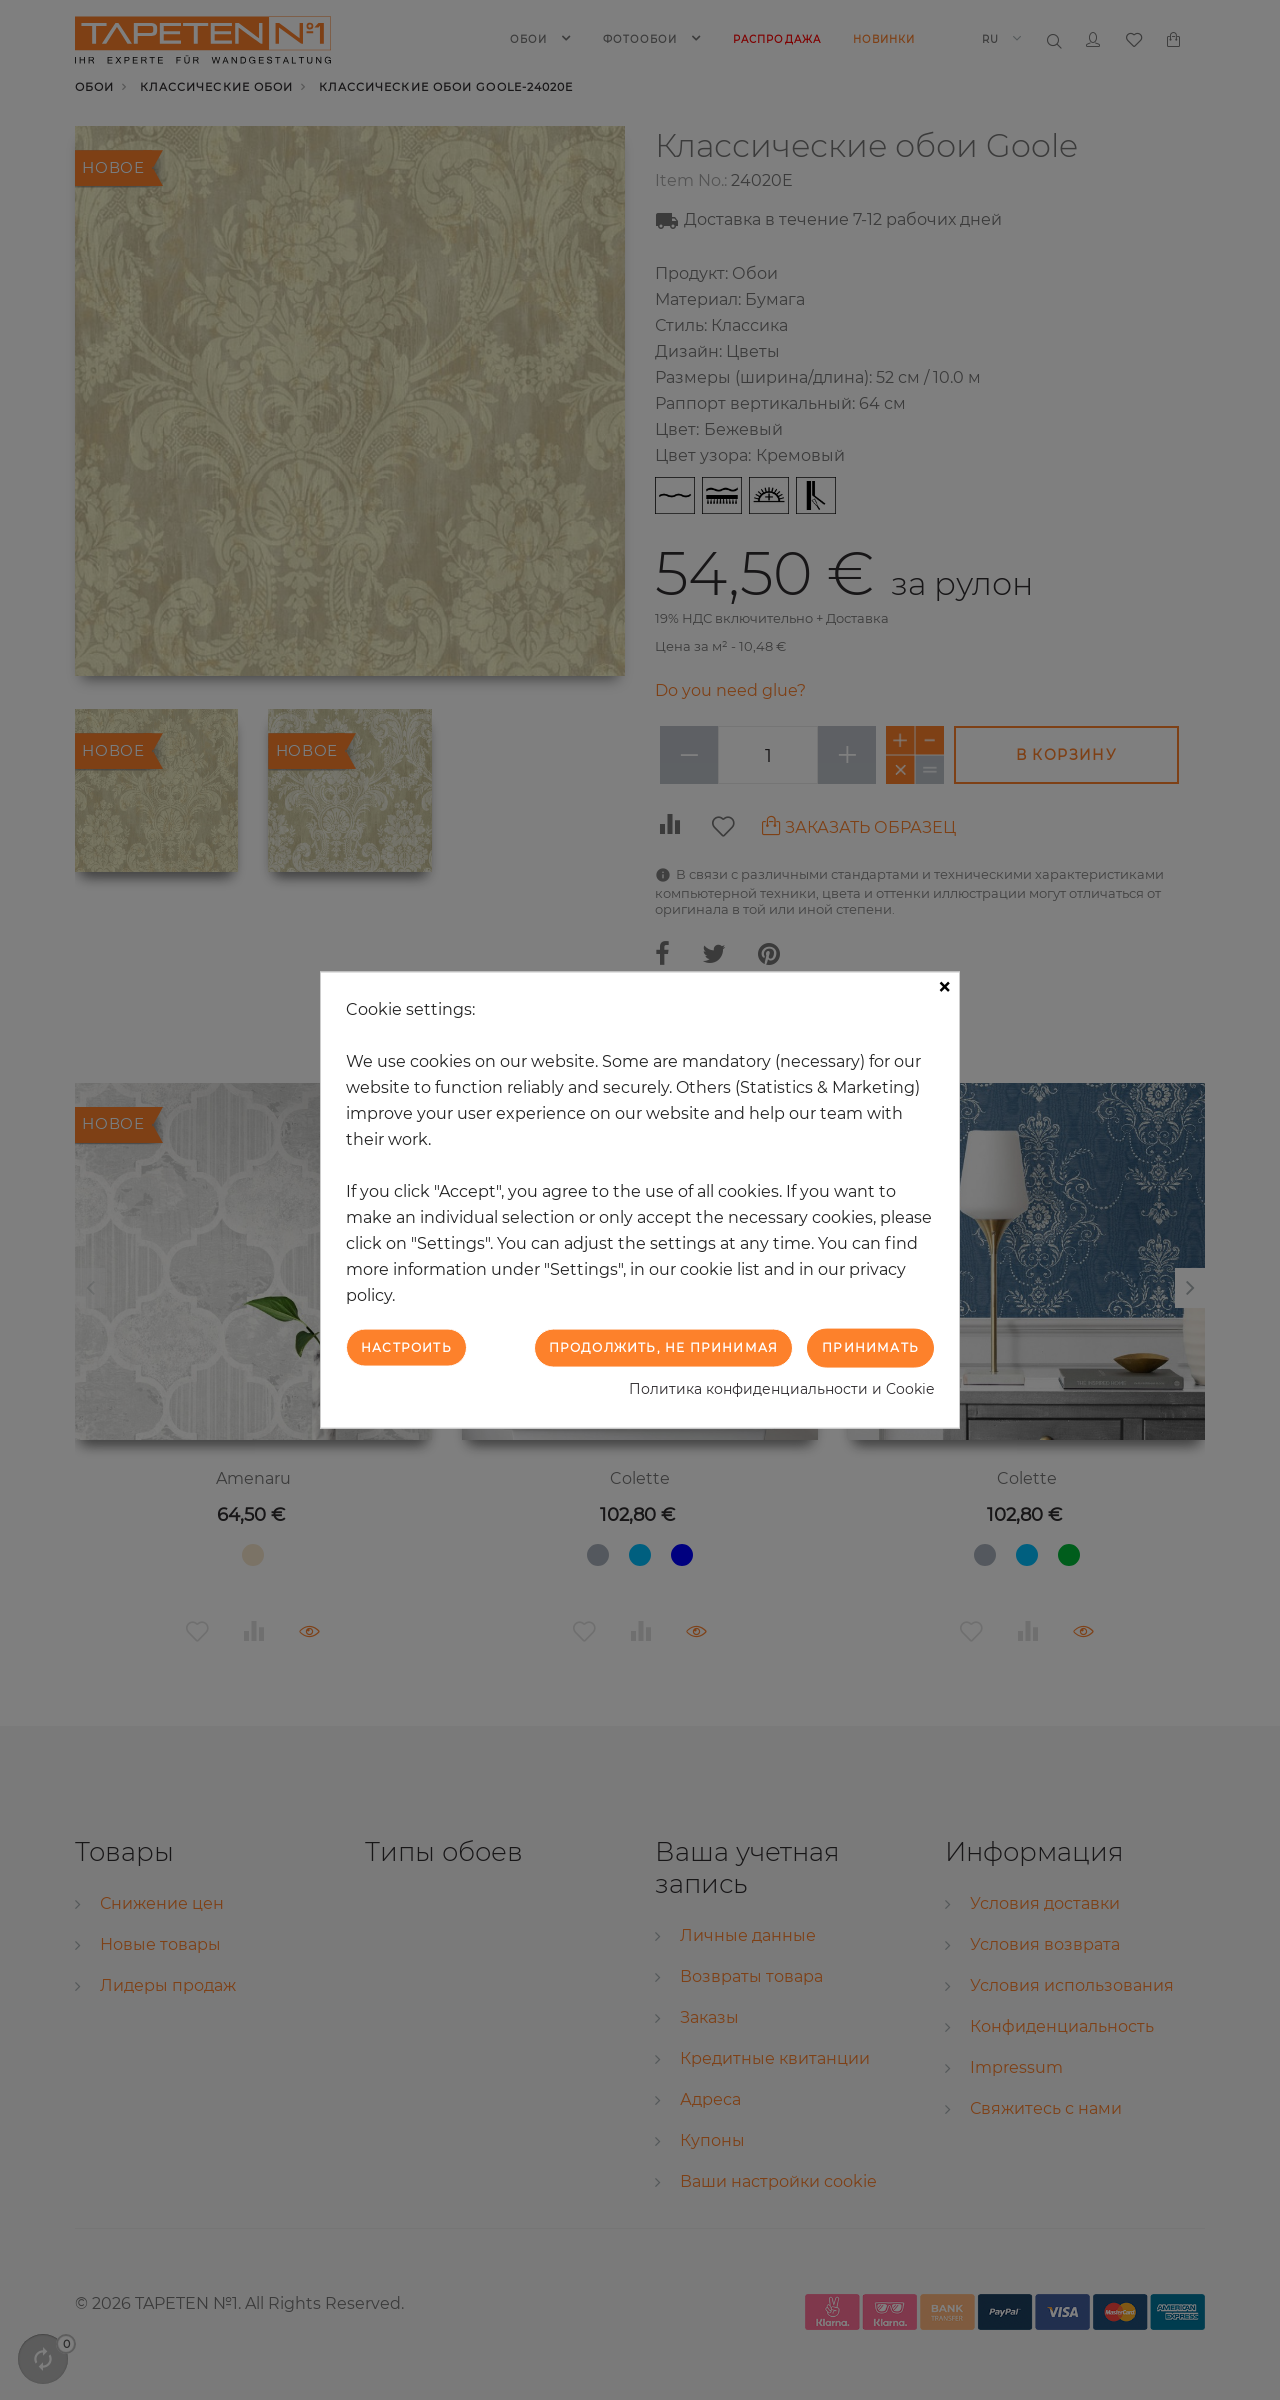 The height and width of the screenshot is (2400, 1280). I want to click on Политика конфиденциальности и Cookie, so click(781, 1388).